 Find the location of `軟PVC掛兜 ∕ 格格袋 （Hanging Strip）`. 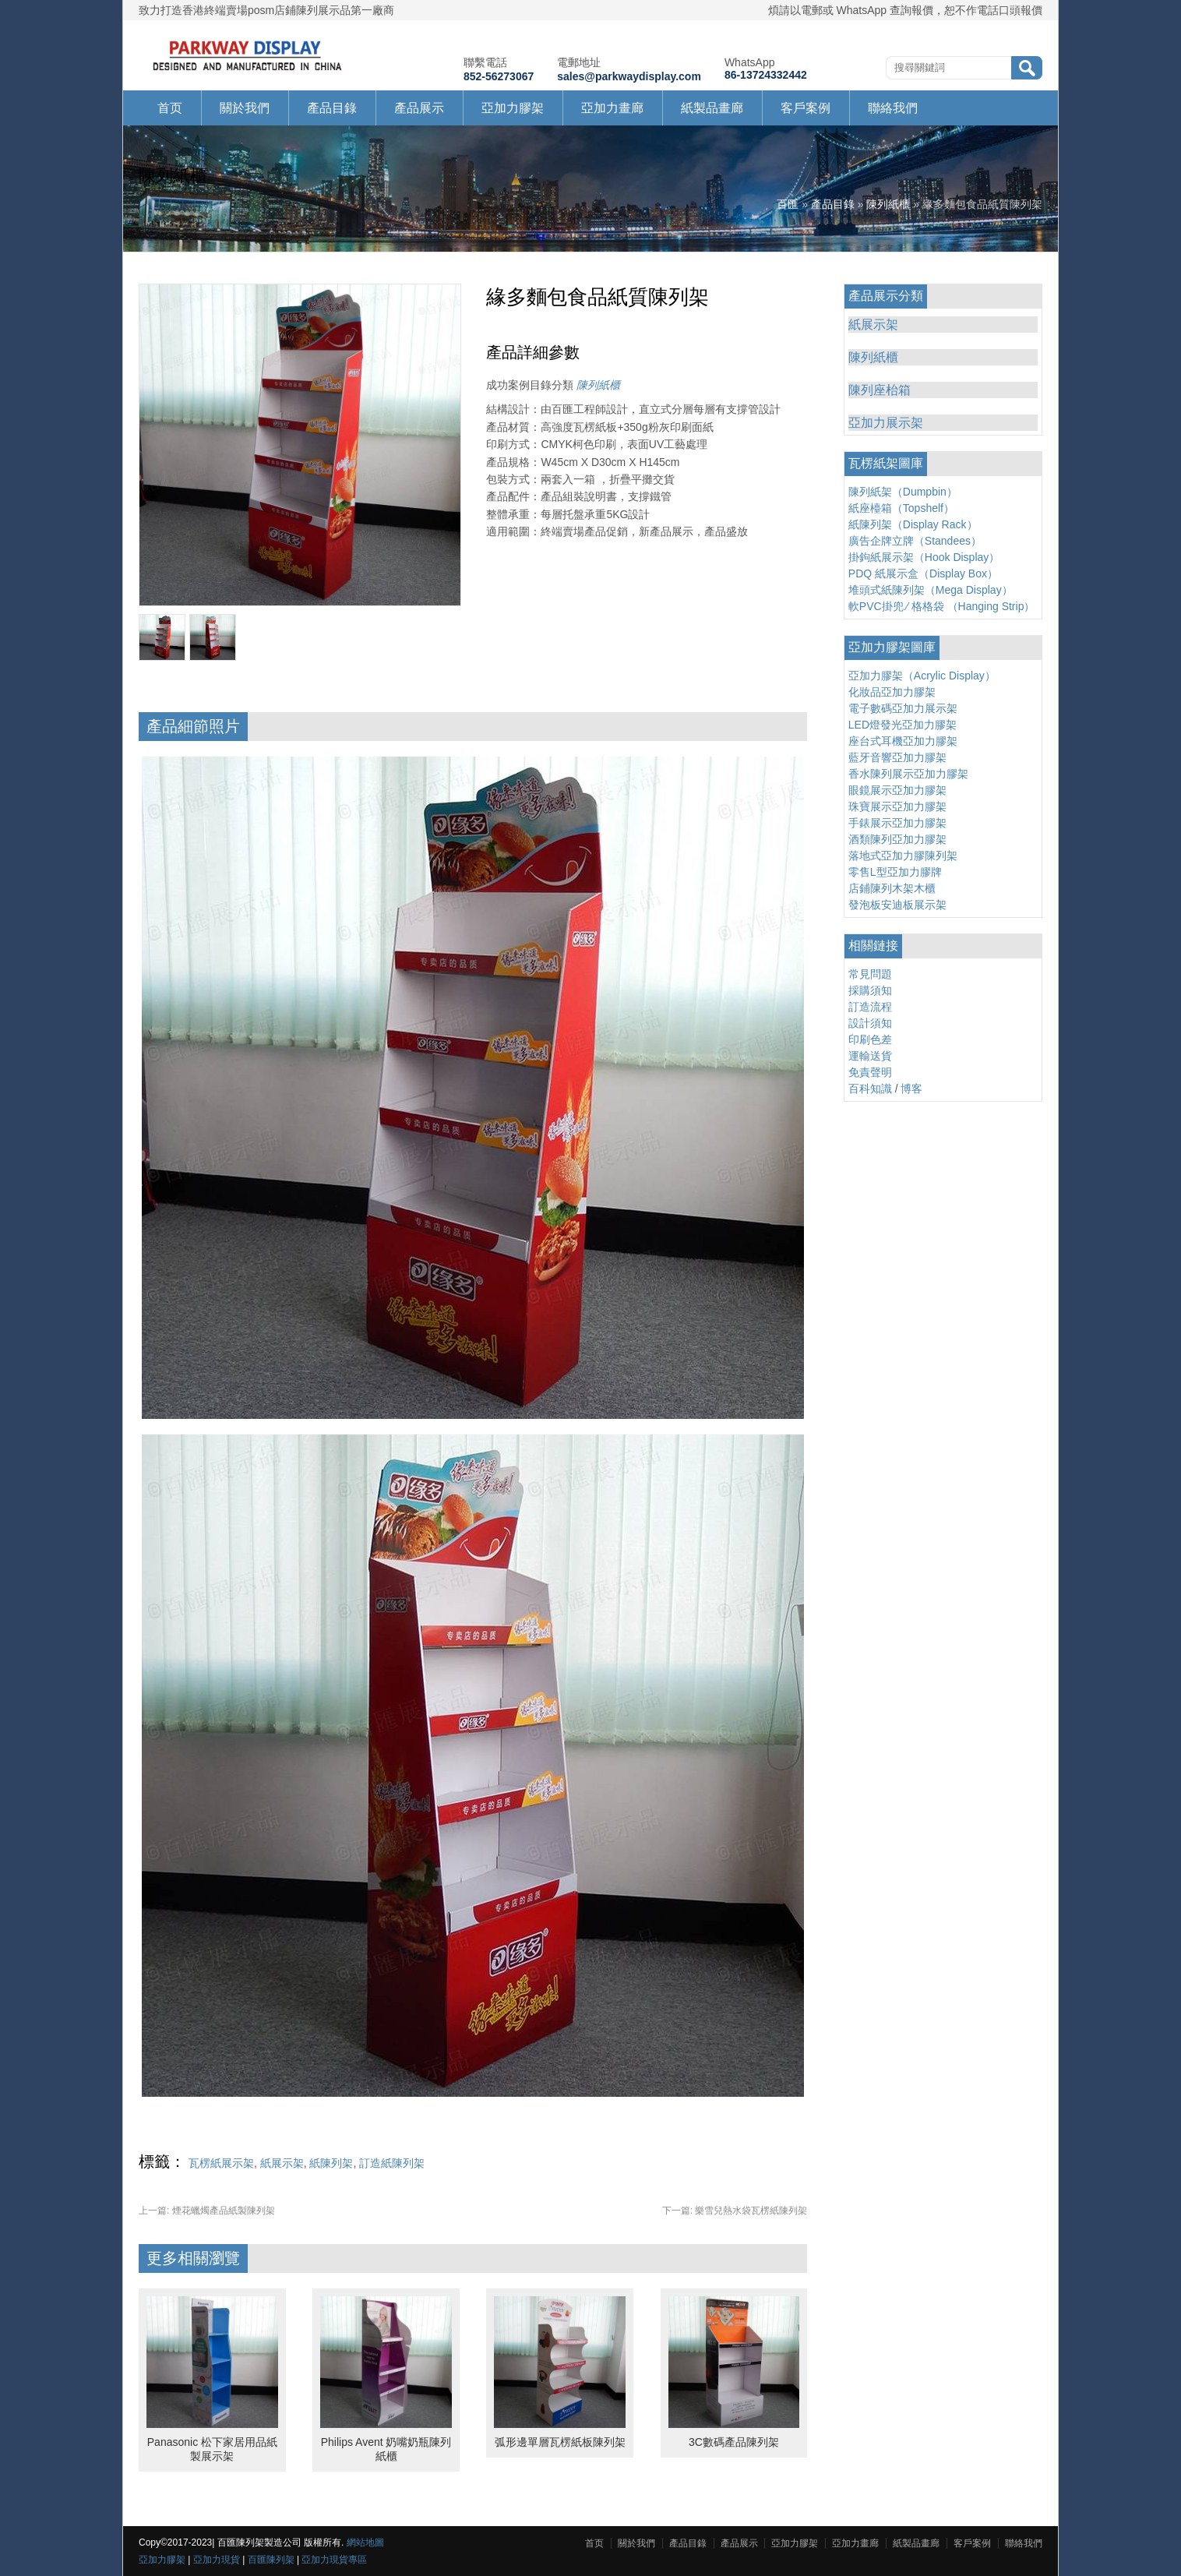

軟PVC掛兜 ∕ 格格袋 （Hanging Strip） is located at coordinates (941, 606).